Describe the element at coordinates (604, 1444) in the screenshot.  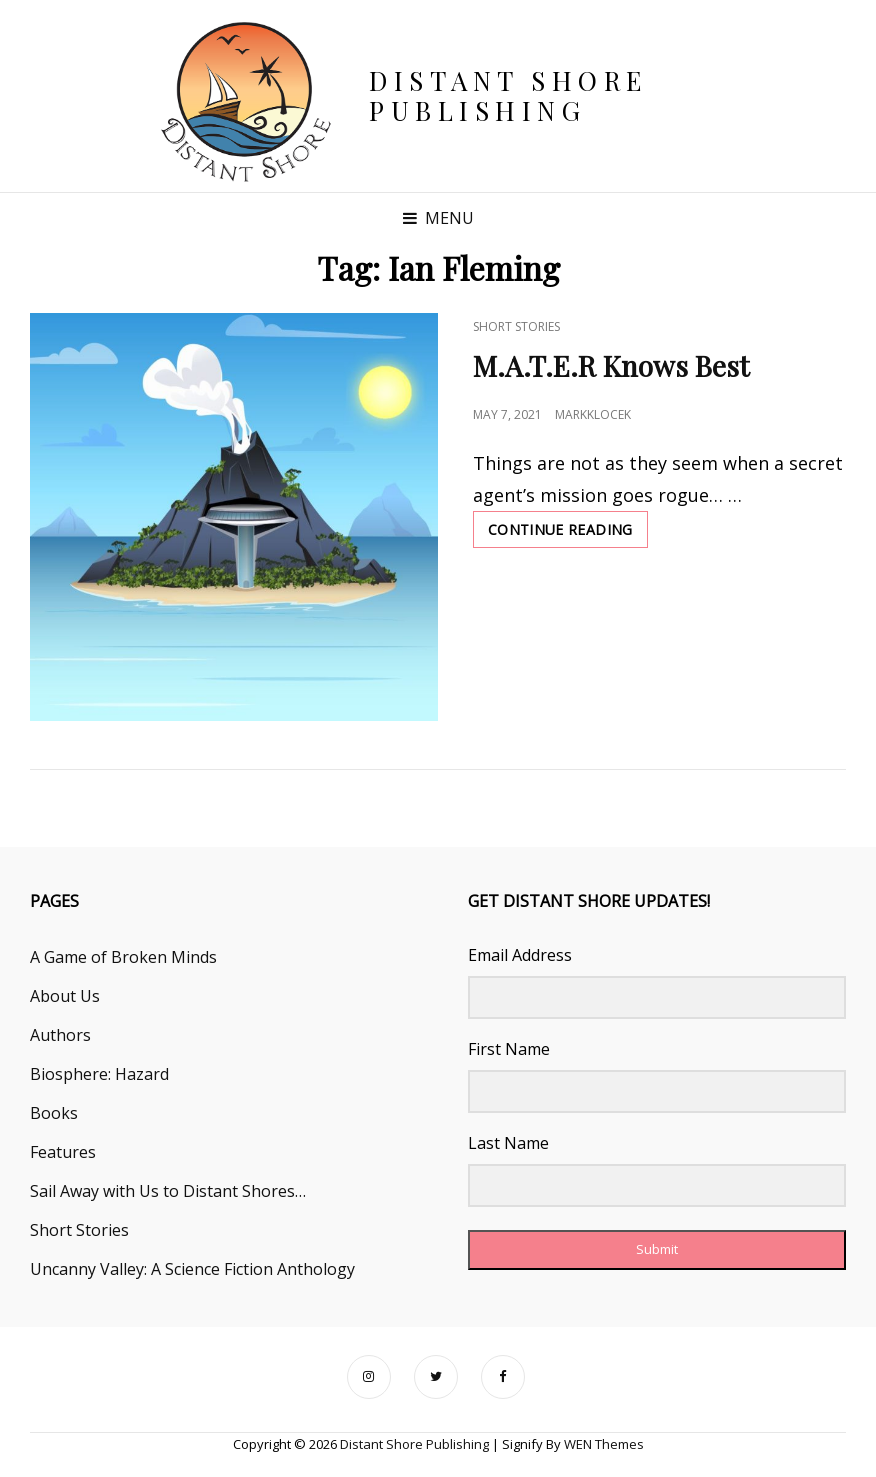
I see `WEN Themes` at that location.